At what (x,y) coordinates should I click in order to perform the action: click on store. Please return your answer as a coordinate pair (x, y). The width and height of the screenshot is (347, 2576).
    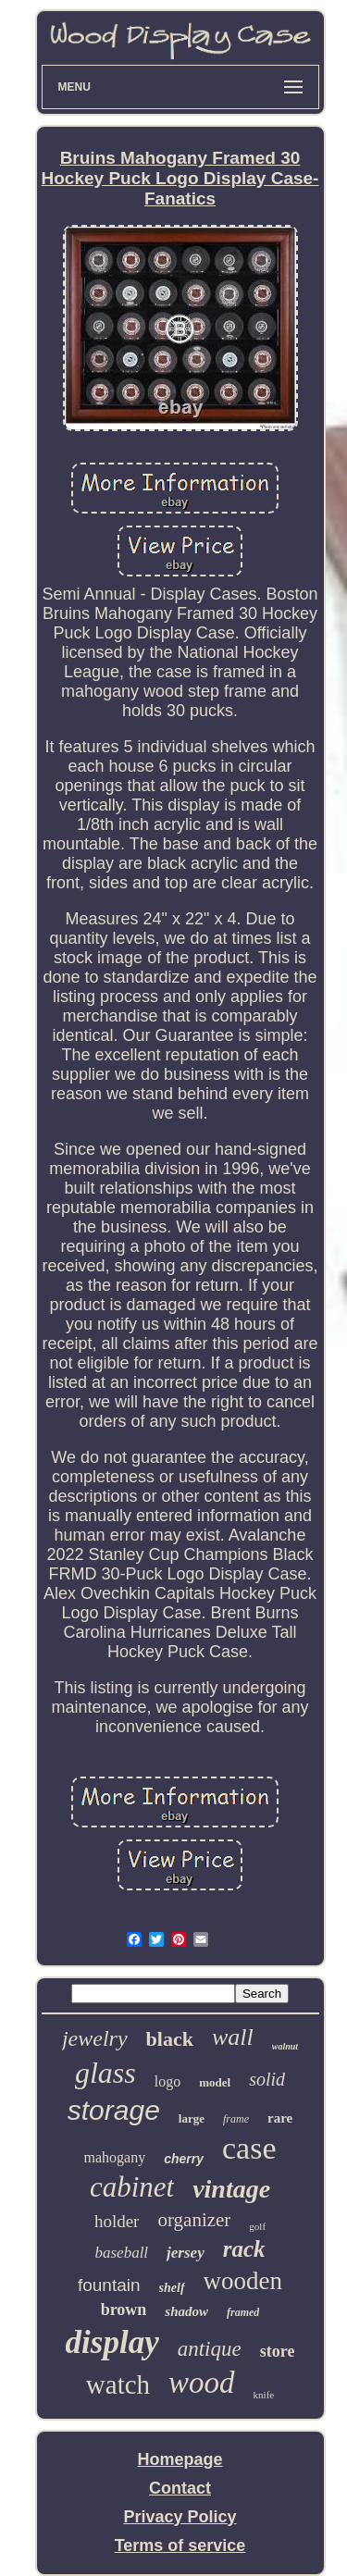
    Looking at the image, I should click on (277, 2351).